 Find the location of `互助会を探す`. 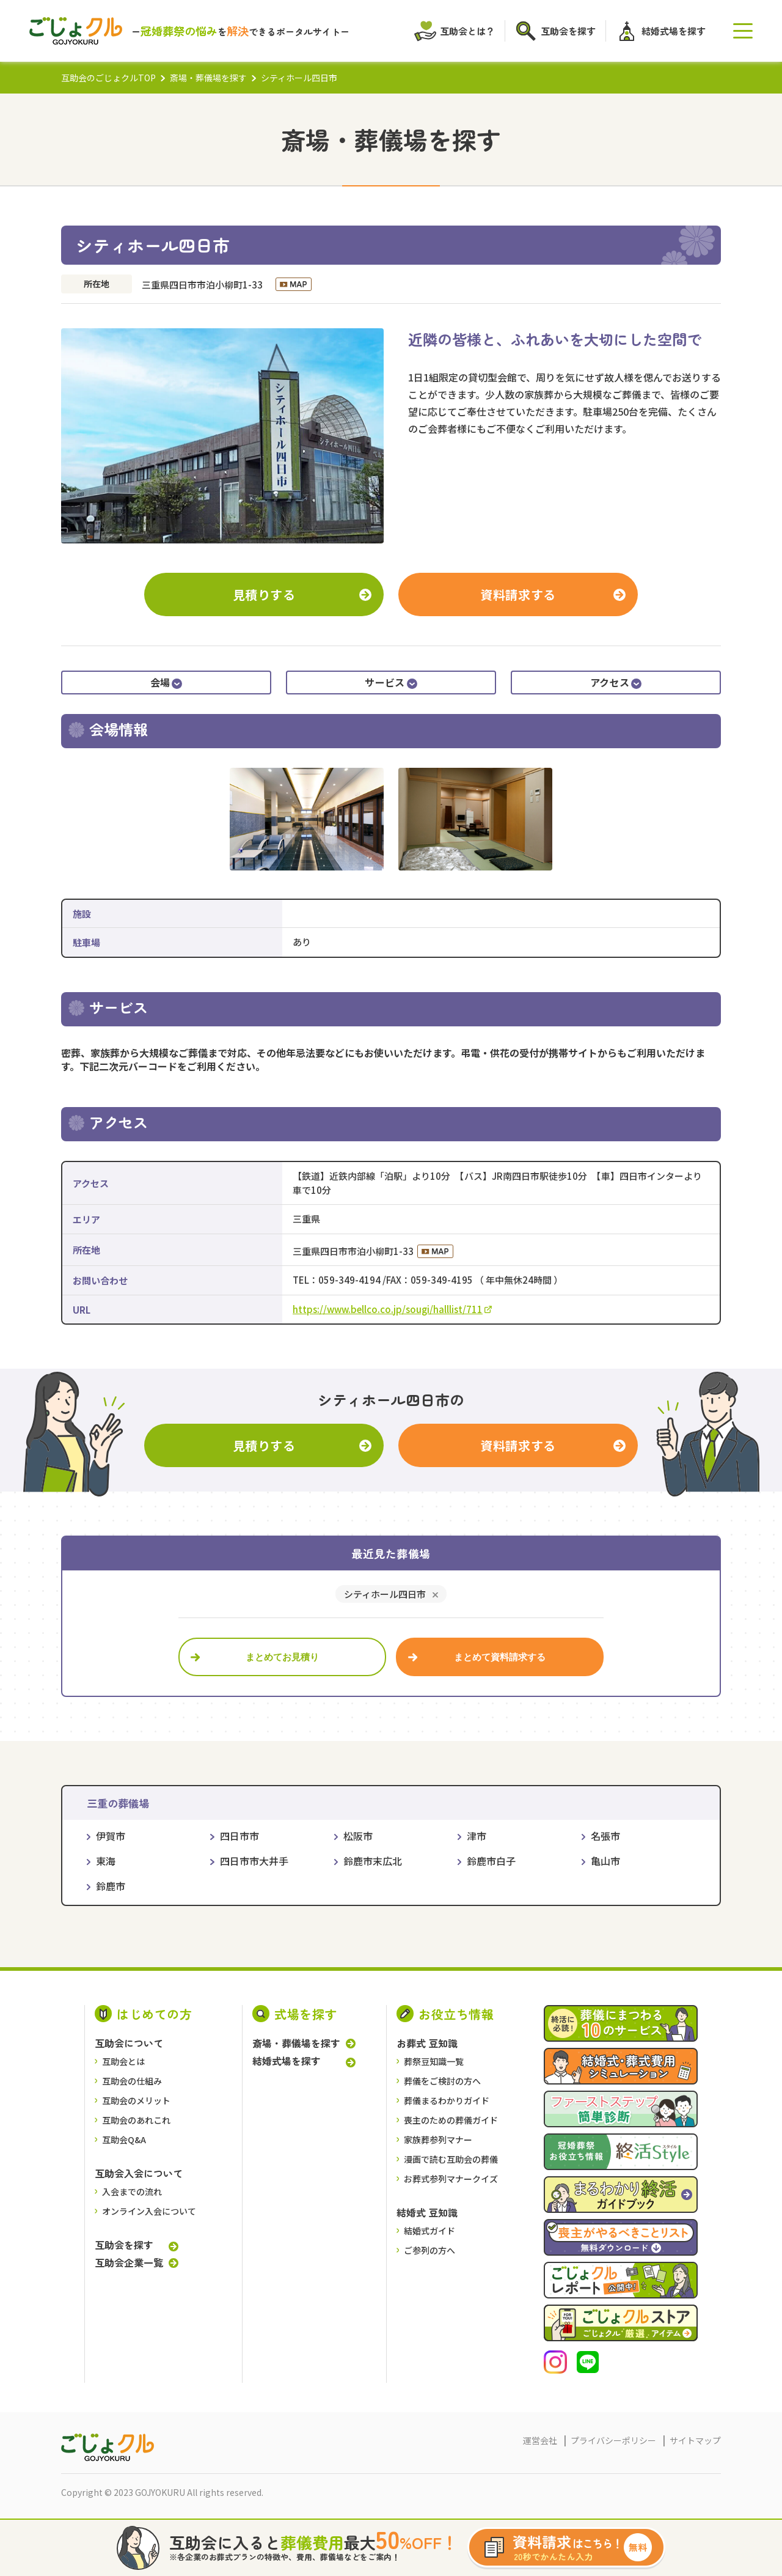

互助会を探す is located at coordinates (124, 2245).